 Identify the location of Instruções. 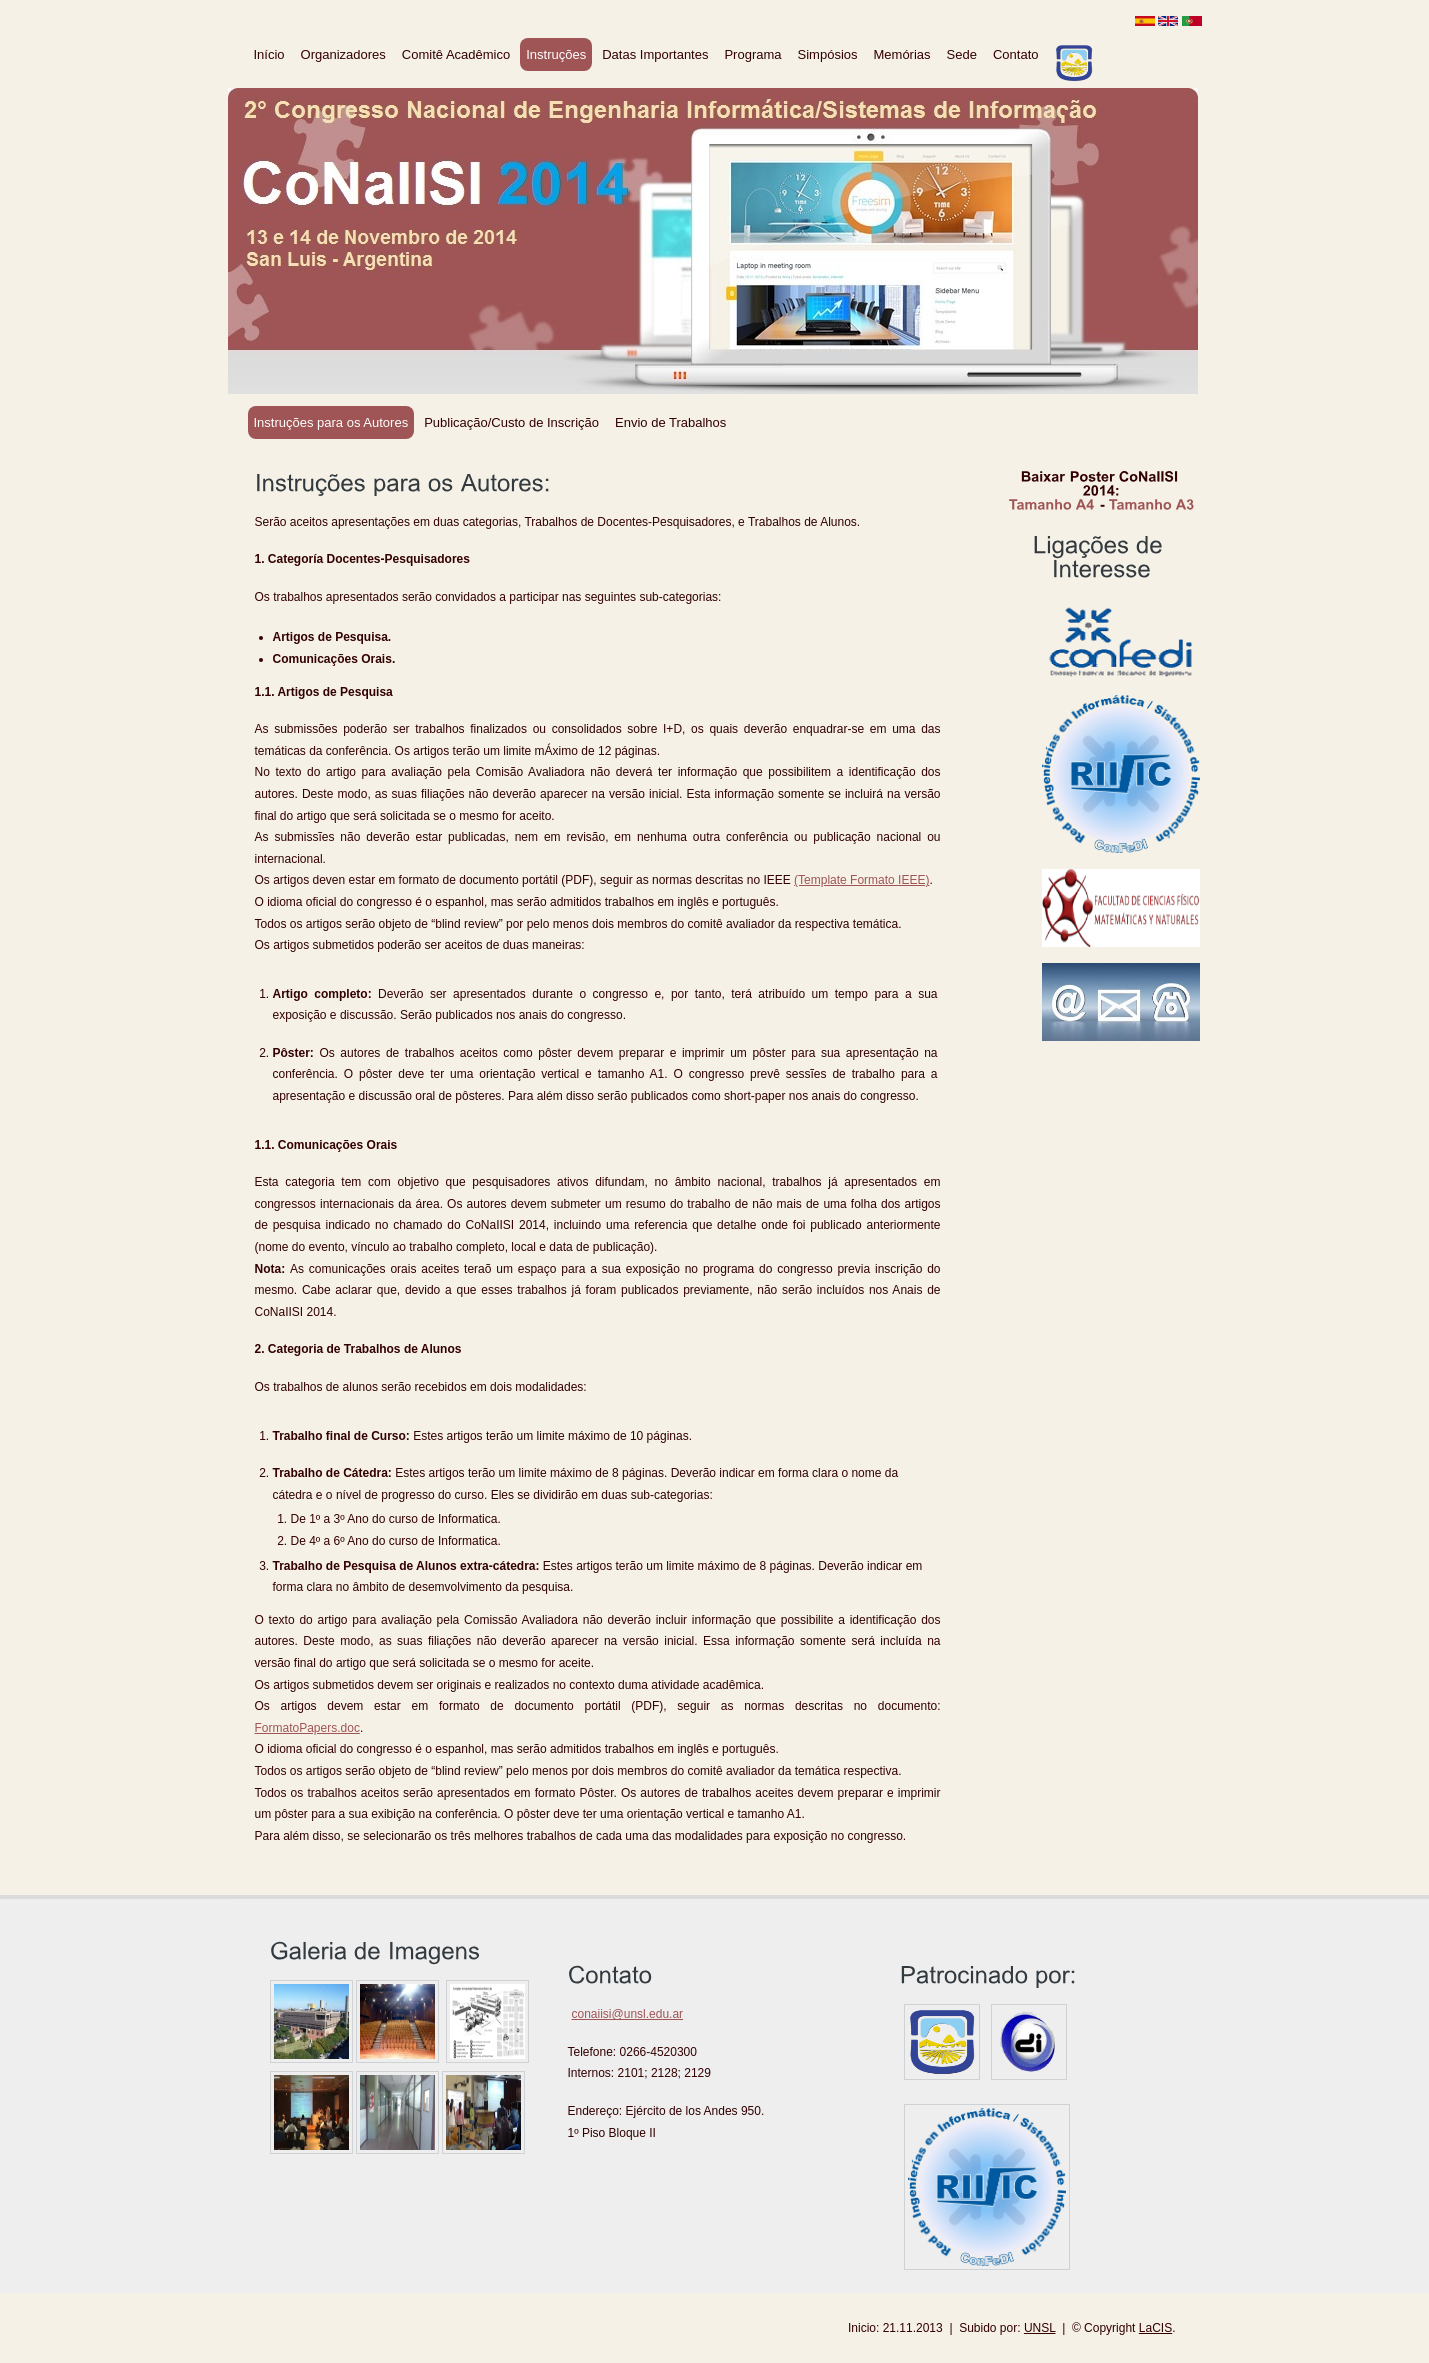
(556, 54).